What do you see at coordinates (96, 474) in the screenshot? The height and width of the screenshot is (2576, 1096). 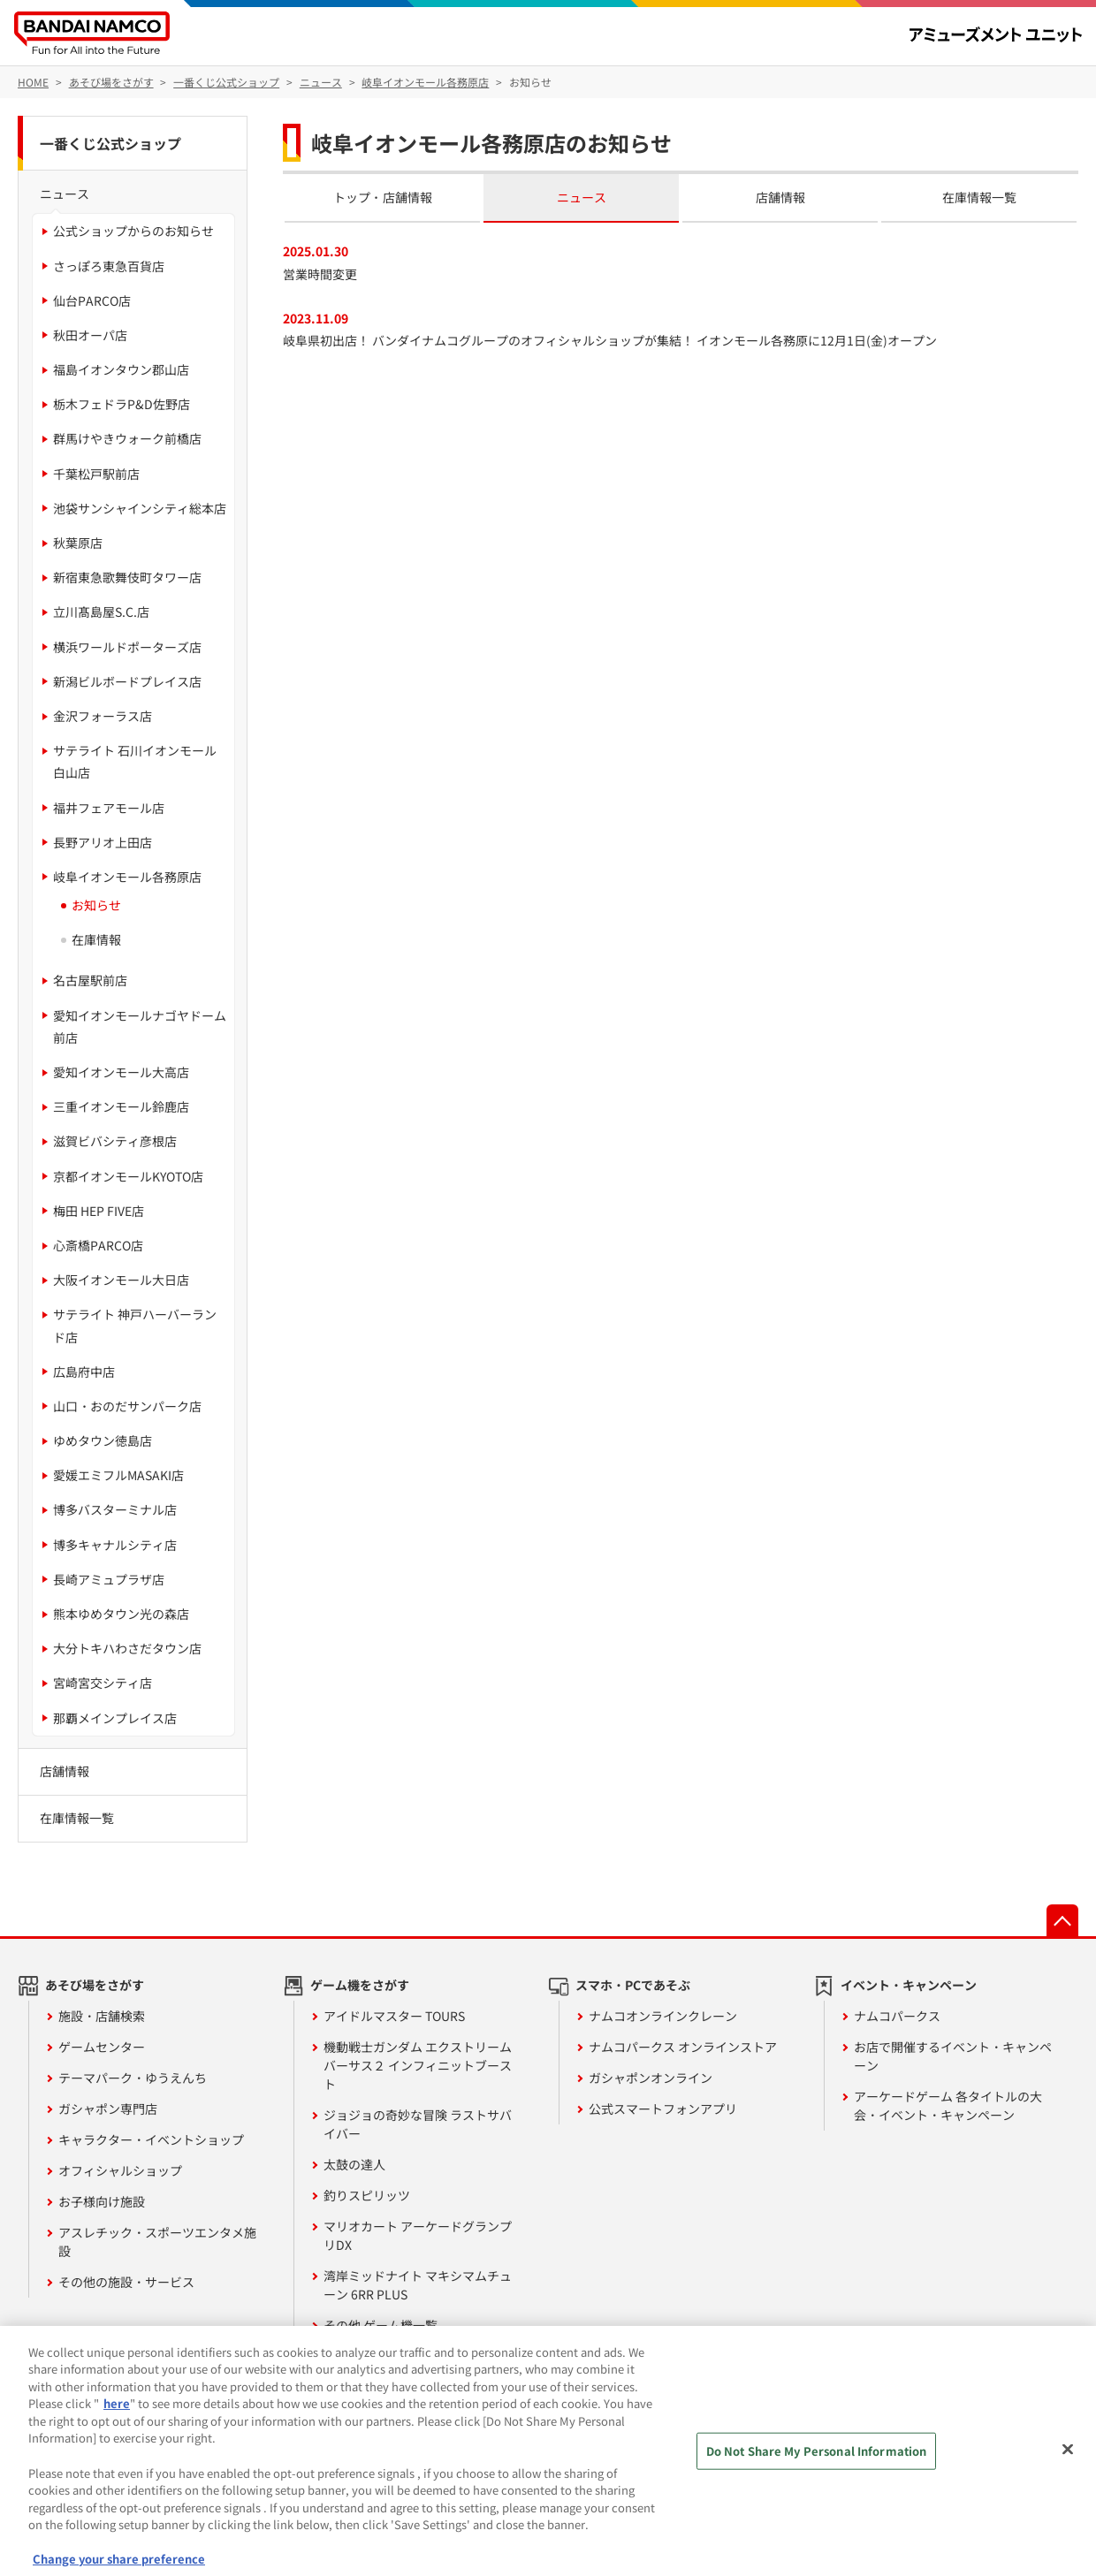 I see `千葉松戸駅前店` at bounding box center [96, 474].